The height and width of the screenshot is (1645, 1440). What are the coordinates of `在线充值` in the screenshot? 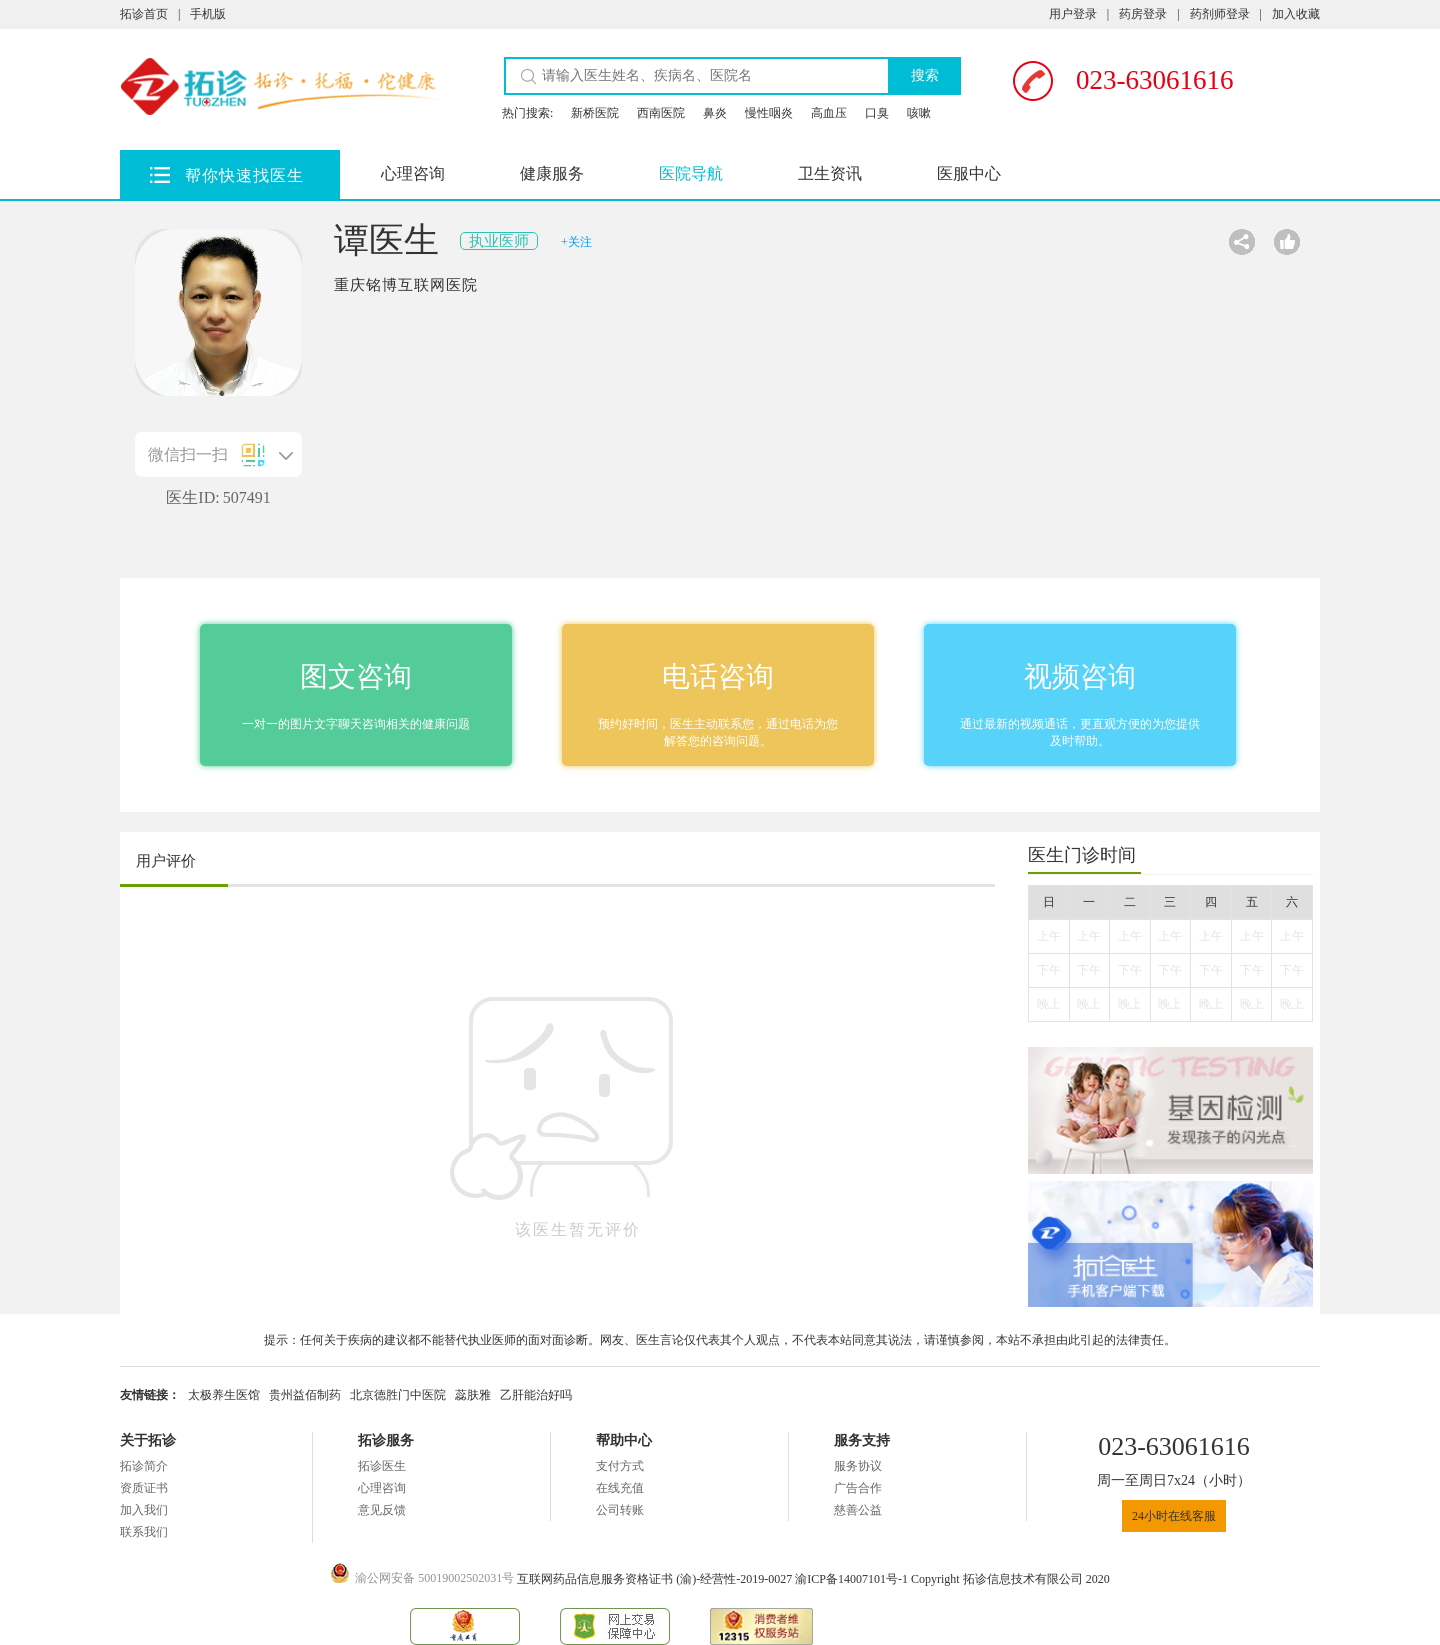 It's located at (620, 1488).